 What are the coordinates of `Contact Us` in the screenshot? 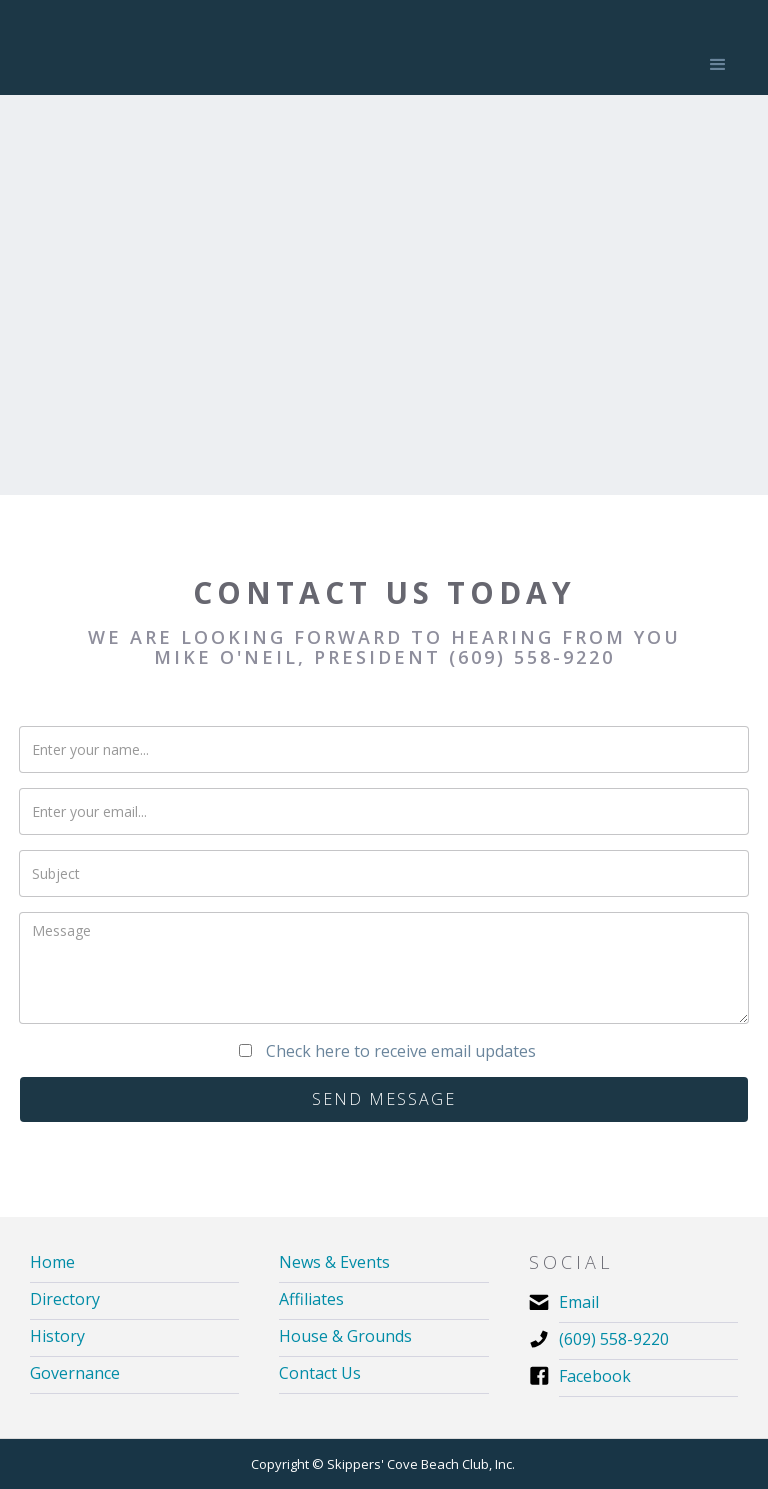 It's located at (320, 1373).